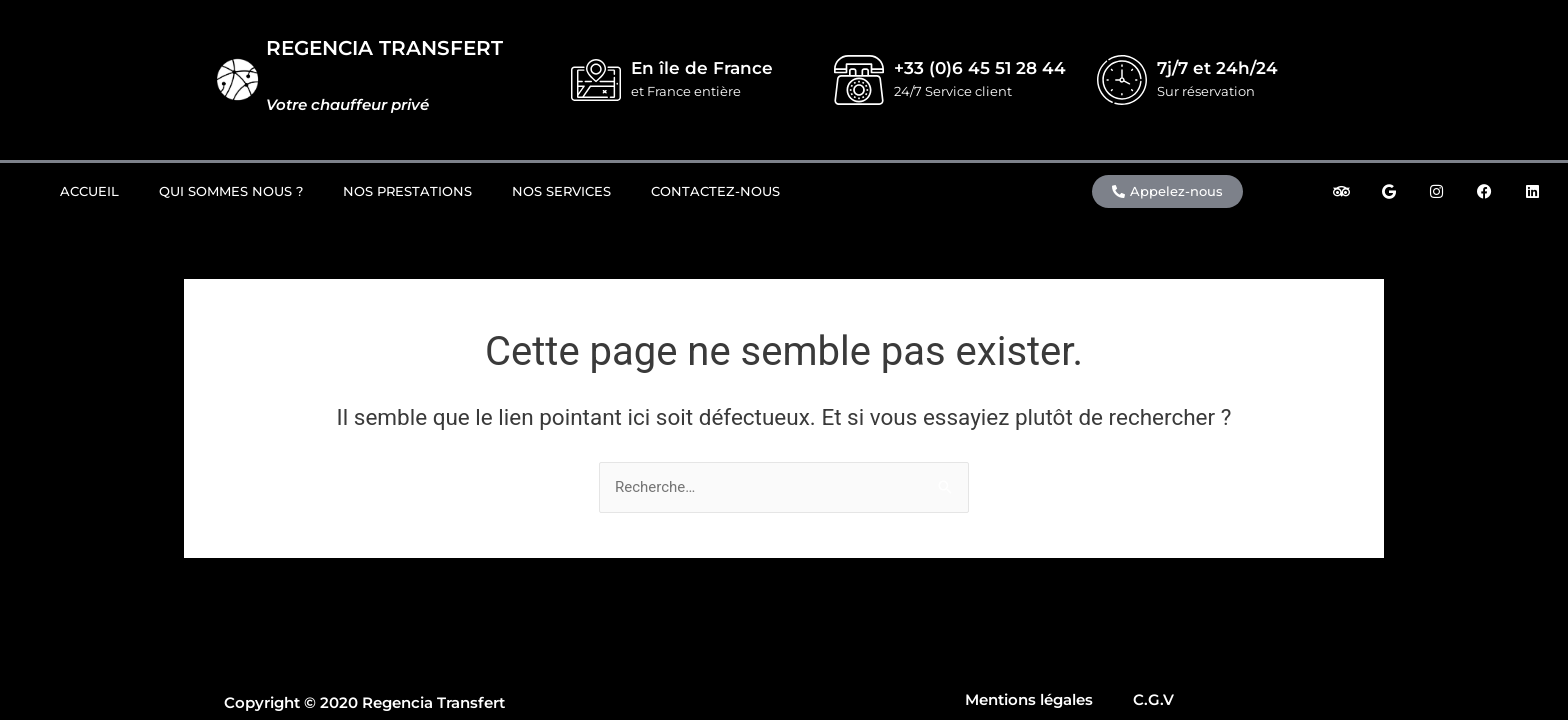 This screenshot has height=720, width=1568. Describe the element at coordinates (89, 191) in the screenshot. I see `Accueil` at that location.